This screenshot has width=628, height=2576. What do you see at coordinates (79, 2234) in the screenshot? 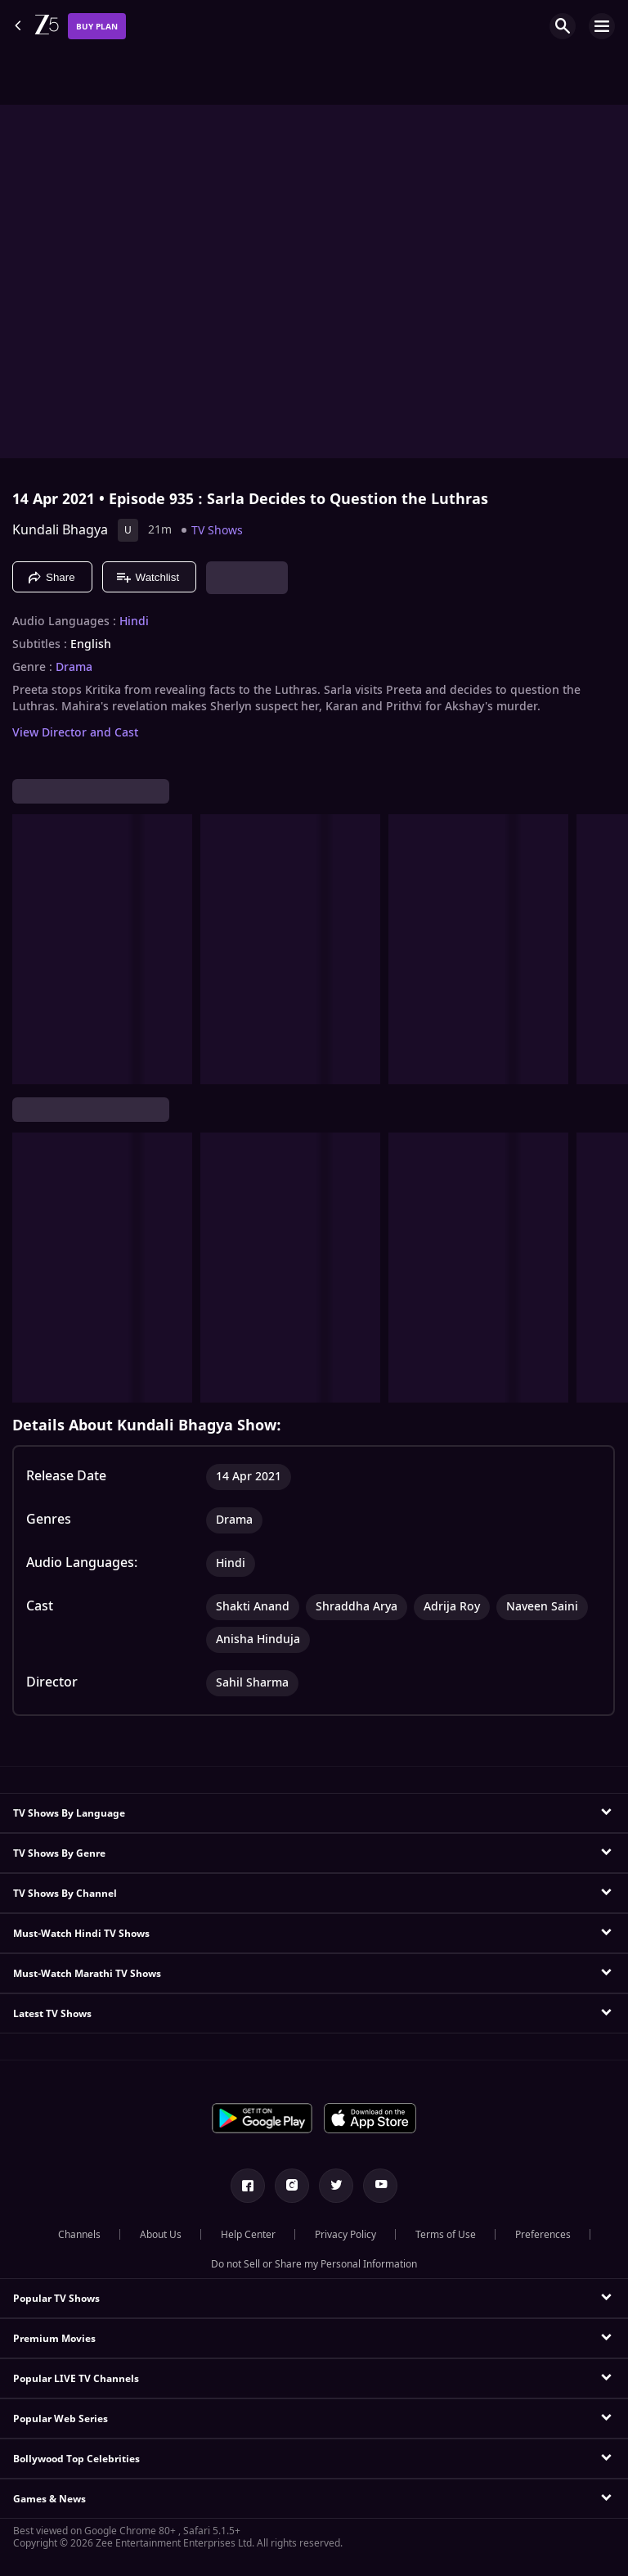
I see `Channels` at bounding box center [79, 2234].